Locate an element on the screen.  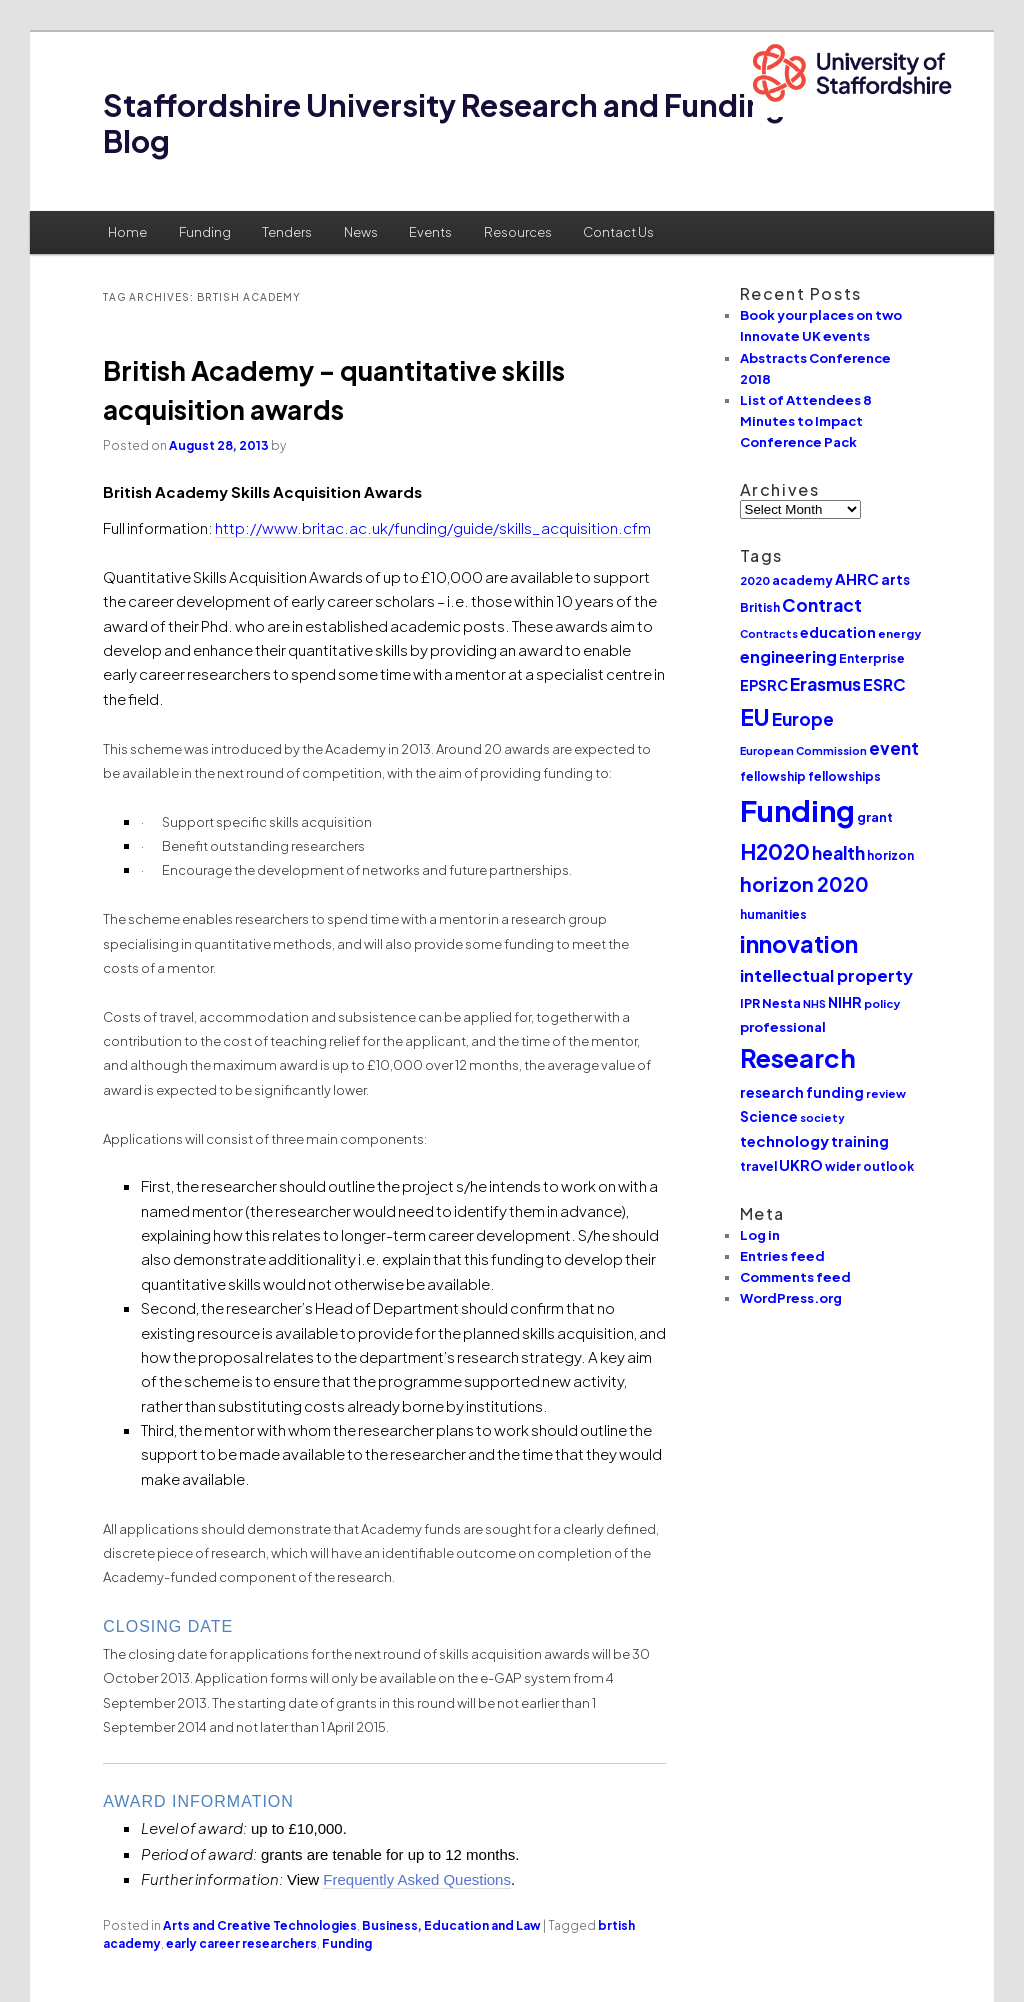
professional [professional (13 items)] is located at coordinates (783, 1026).